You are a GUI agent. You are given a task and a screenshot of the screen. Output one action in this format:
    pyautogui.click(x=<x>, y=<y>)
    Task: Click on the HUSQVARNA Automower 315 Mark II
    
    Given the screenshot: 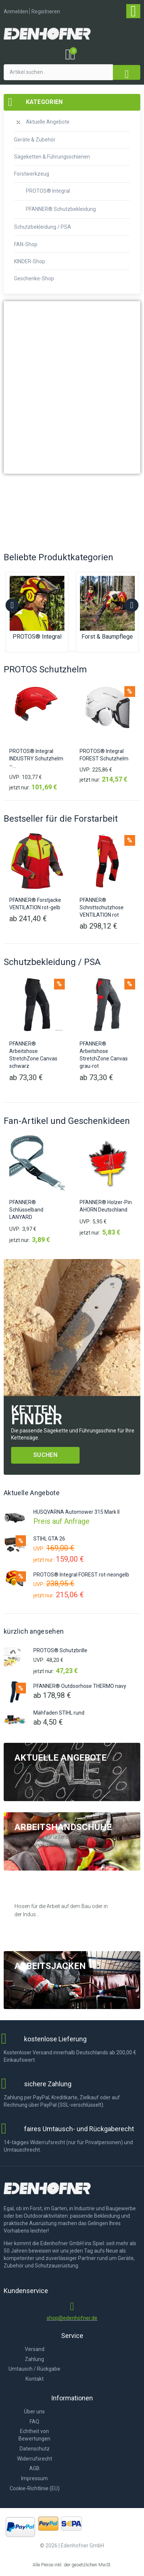 What is the action you would take?
    pyautogui.click(x=76, y=1512)
    